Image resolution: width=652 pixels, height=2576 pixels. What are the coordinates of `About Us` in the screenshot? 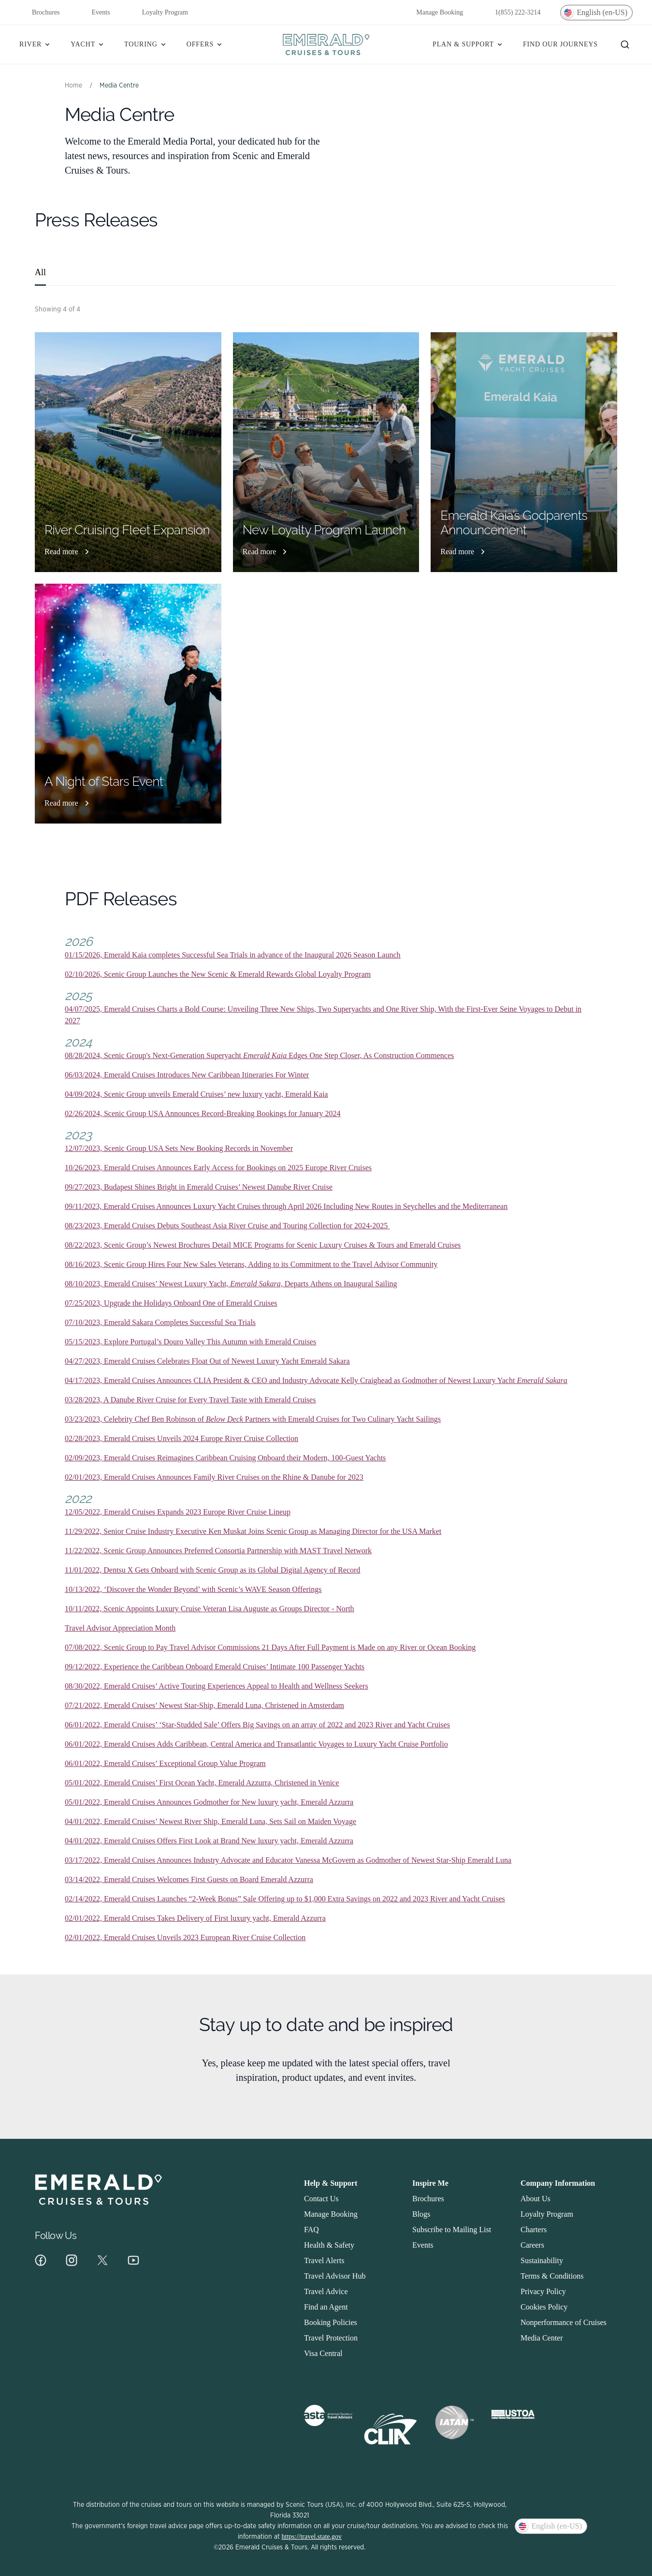 It's located at (536, 2198).